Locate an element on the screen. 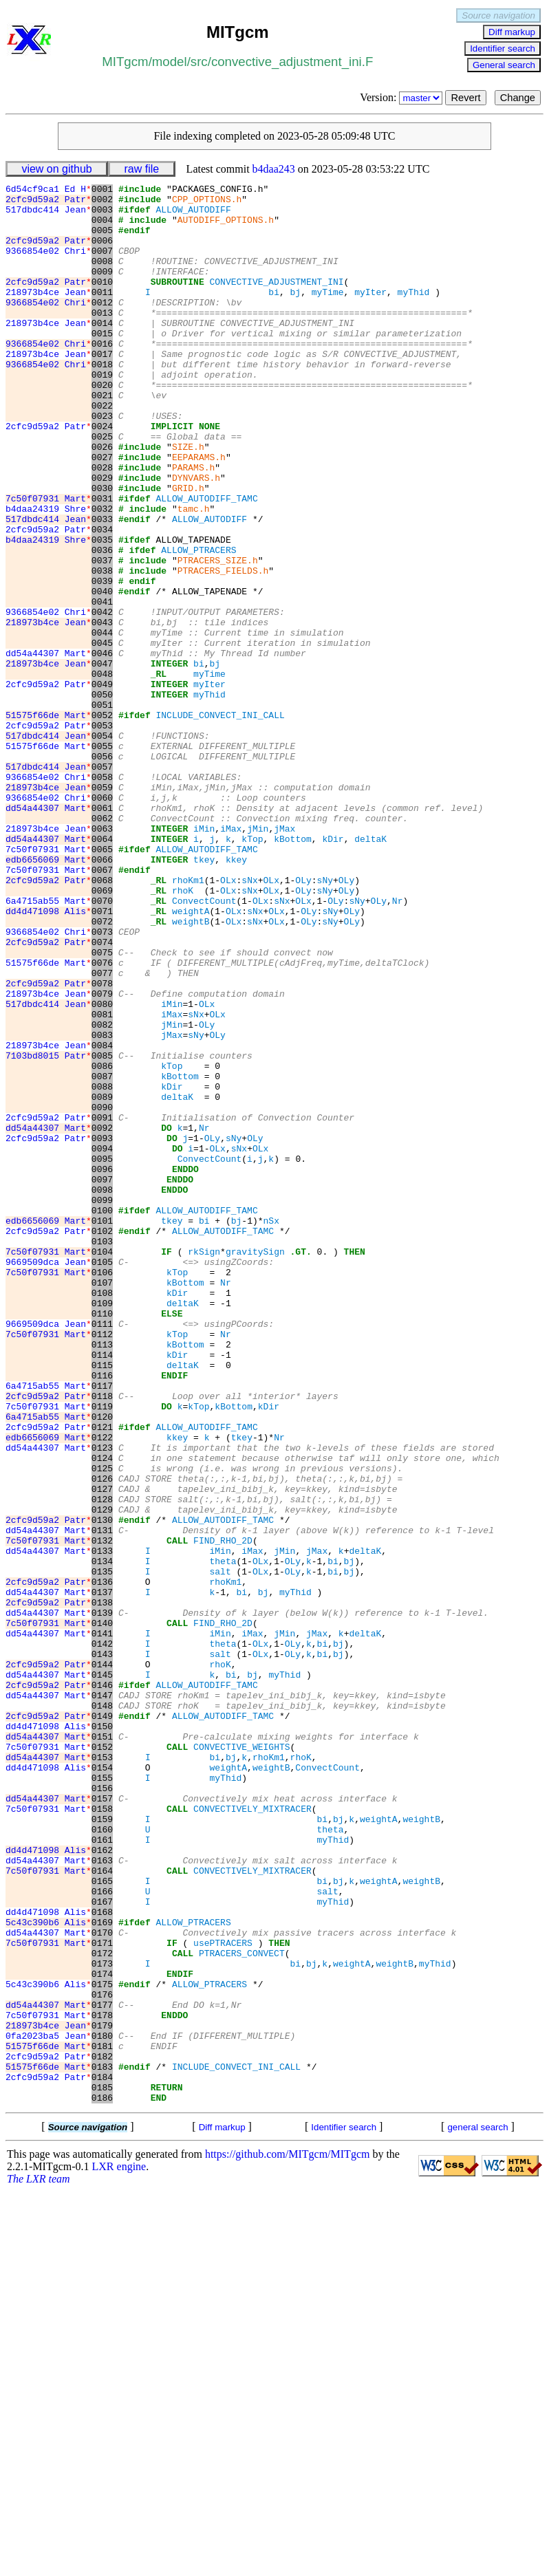 This screenshot has height=2576, width=549. 0103 is located at coordinates (102, 1453).